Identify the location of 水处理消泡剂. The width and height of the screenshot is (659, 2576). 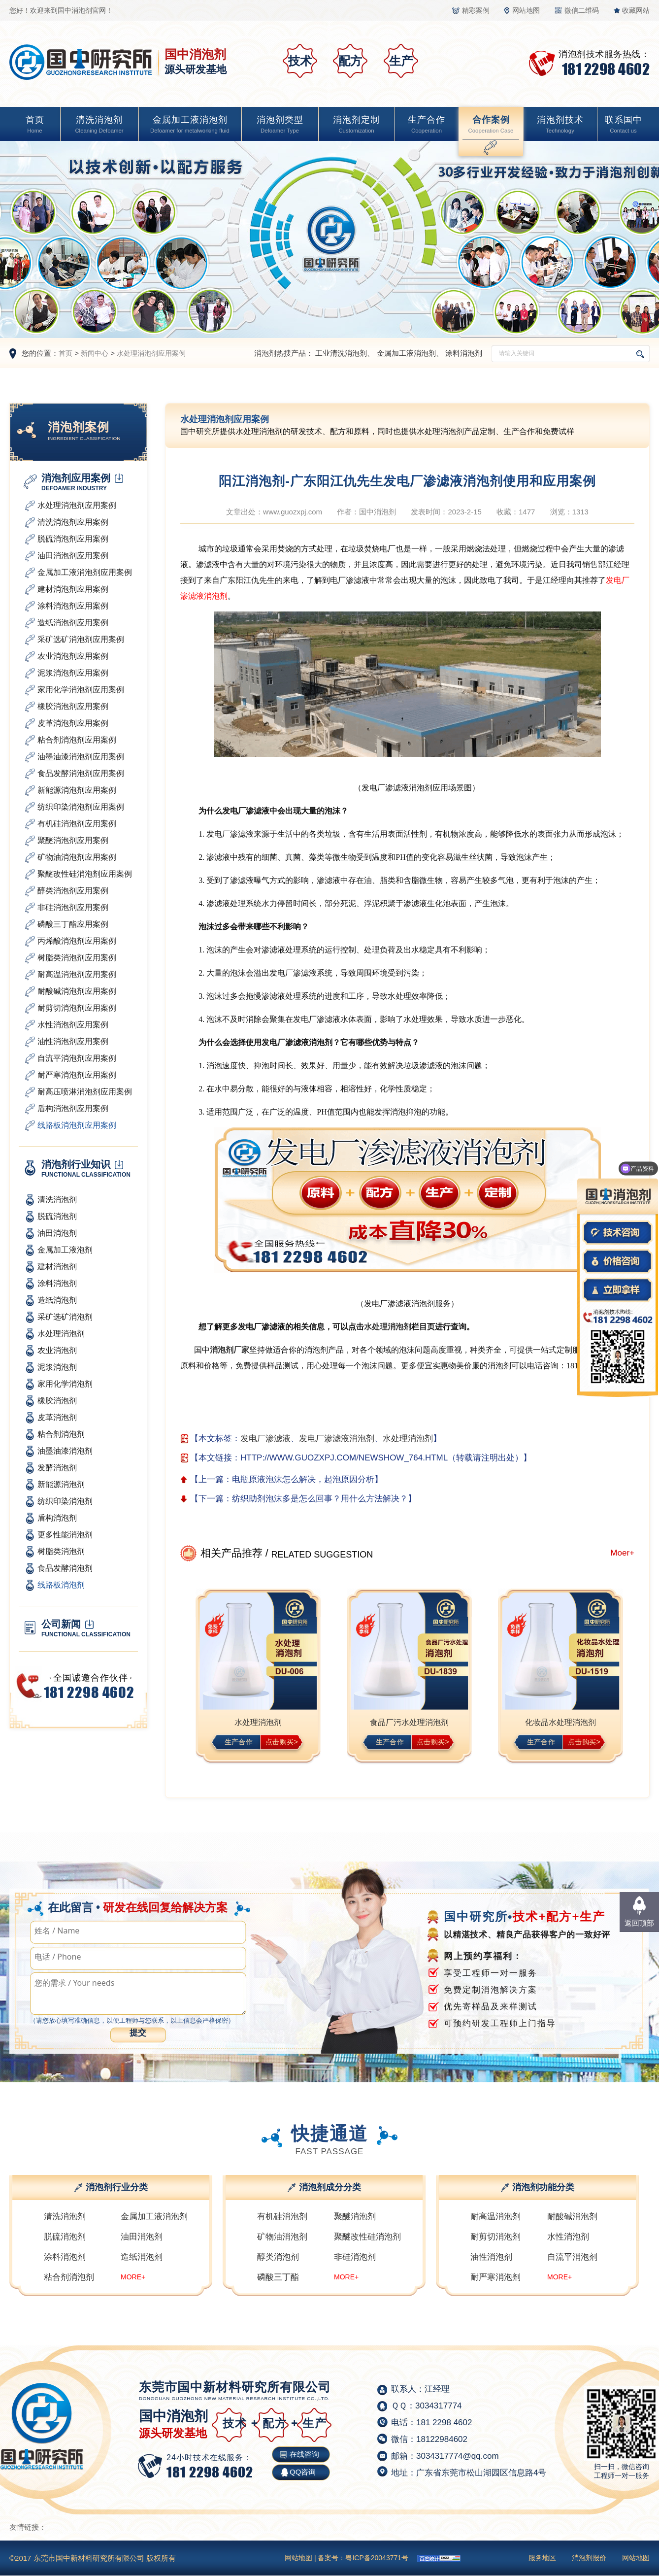
(408, 1438).